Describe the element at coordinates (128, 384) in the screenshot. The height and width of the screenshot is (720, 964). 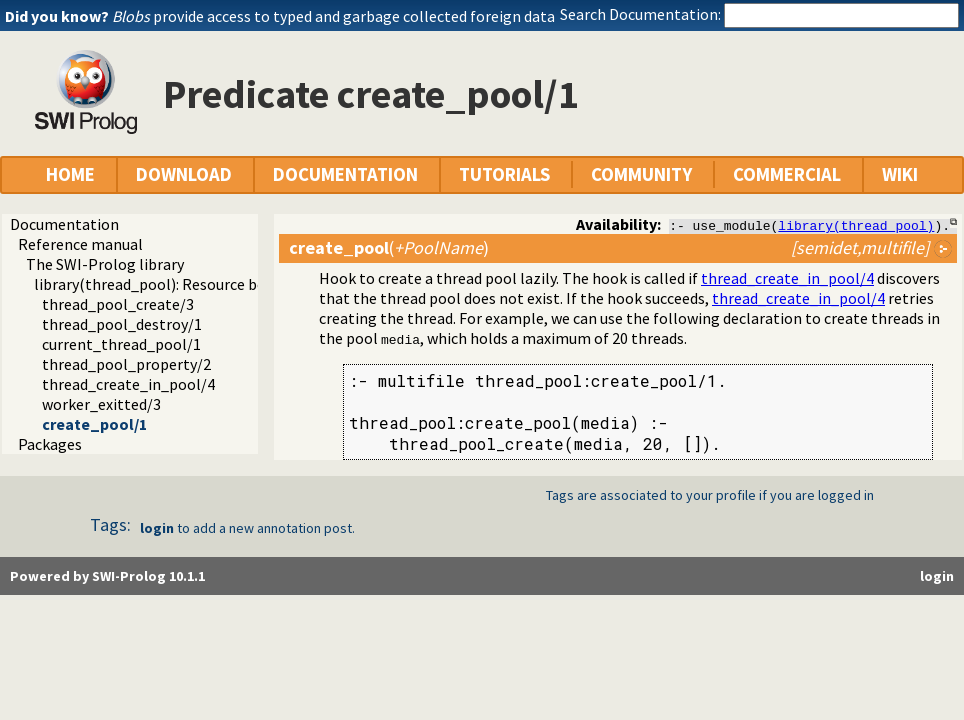
I see `thread_create_in_pool/4` at that location.